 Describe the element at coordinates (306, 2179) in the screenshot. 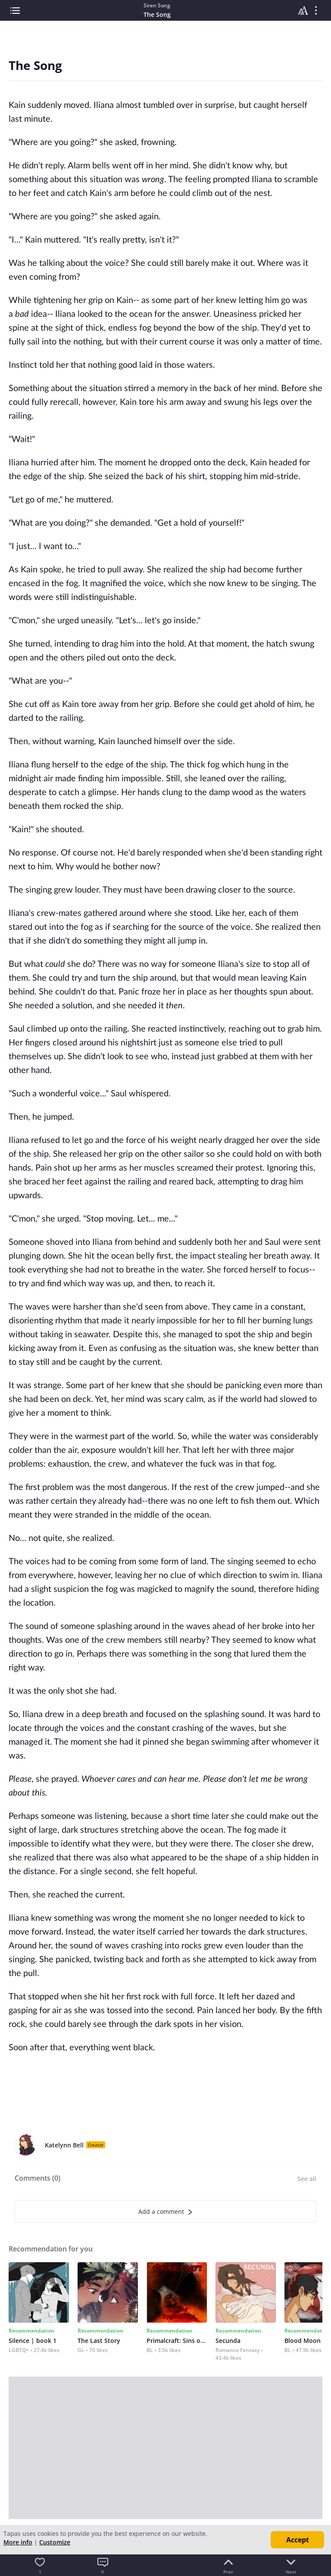

I see `See all` at that location.